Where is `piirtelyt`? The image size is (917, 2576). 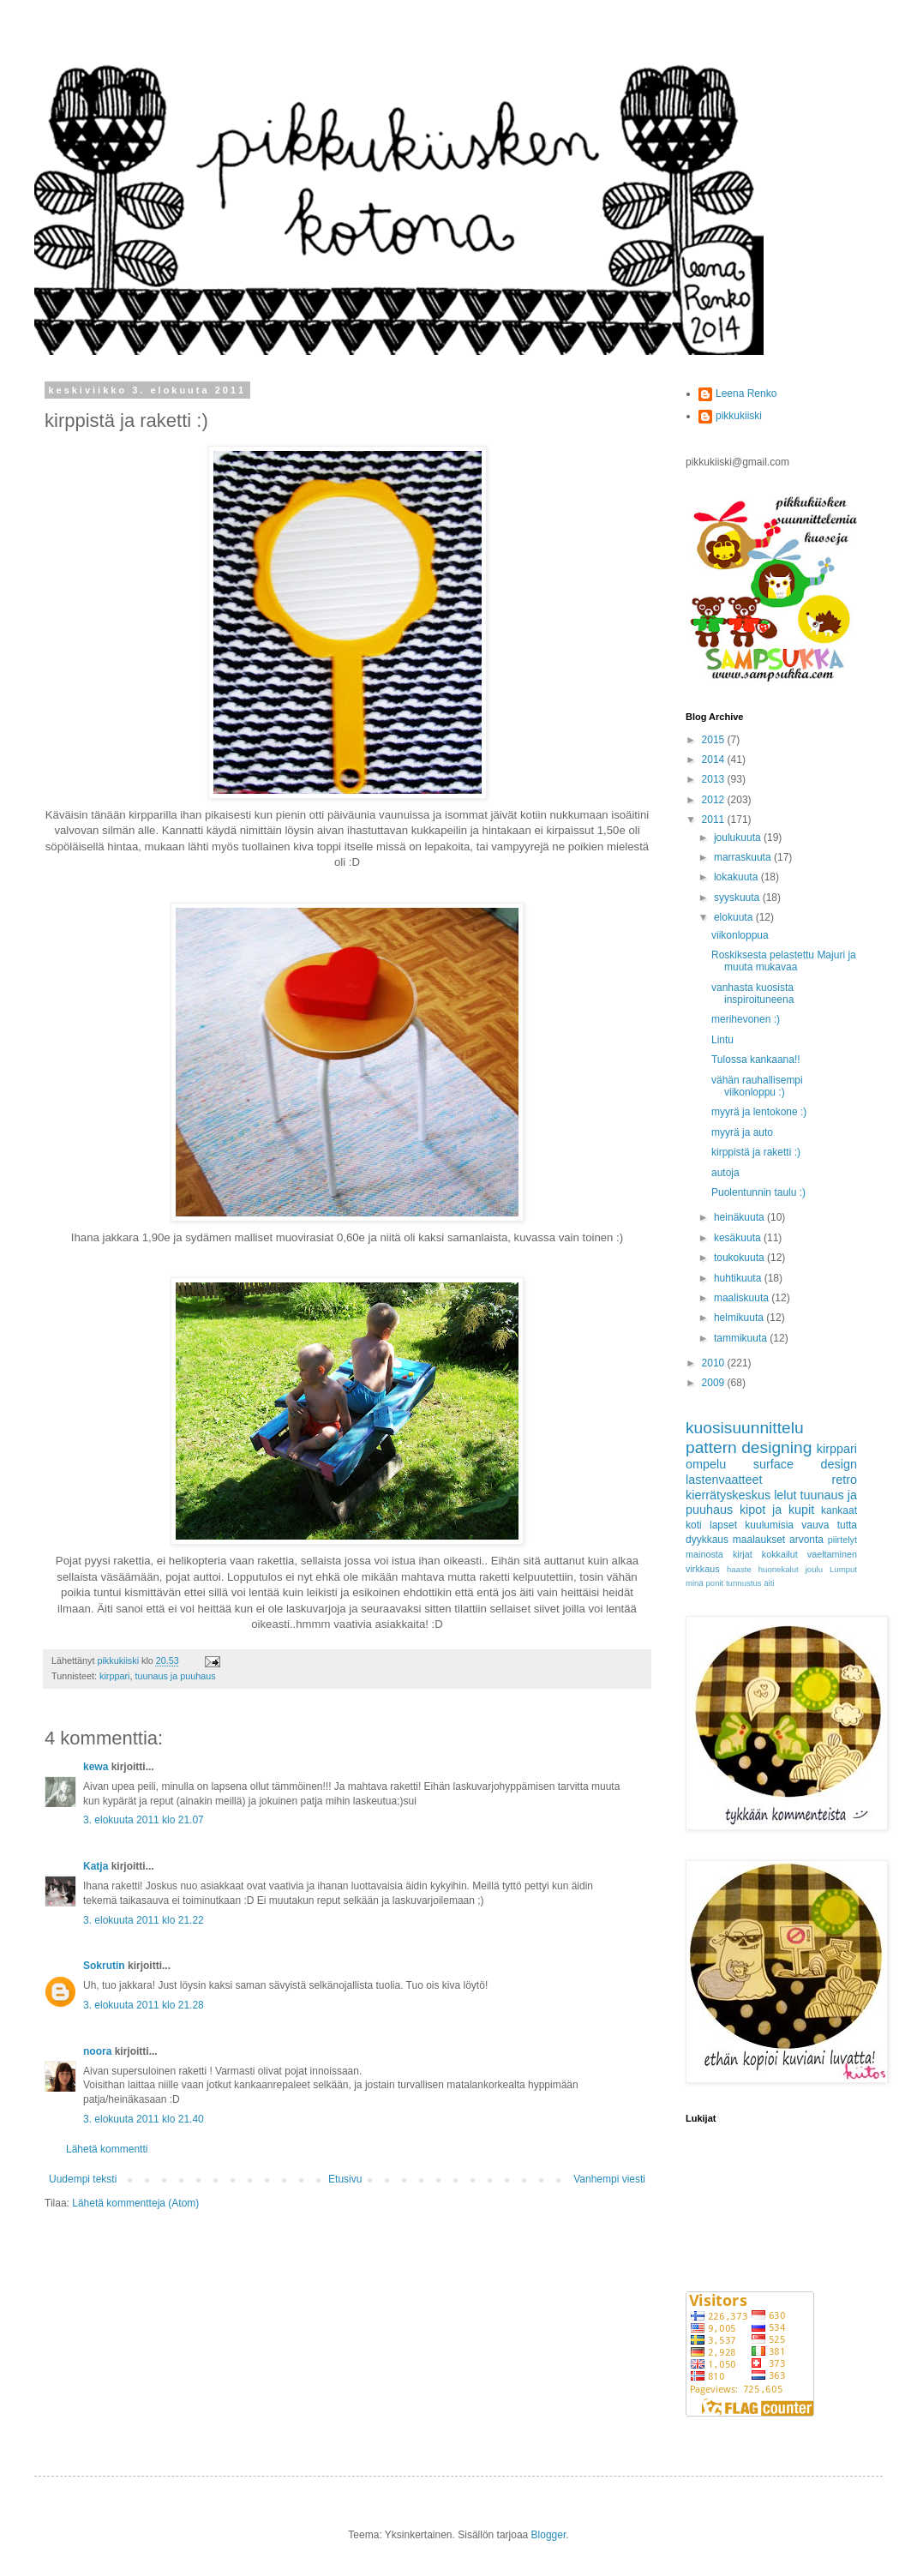 piirtelyt is located at coordinates (842, 1539).